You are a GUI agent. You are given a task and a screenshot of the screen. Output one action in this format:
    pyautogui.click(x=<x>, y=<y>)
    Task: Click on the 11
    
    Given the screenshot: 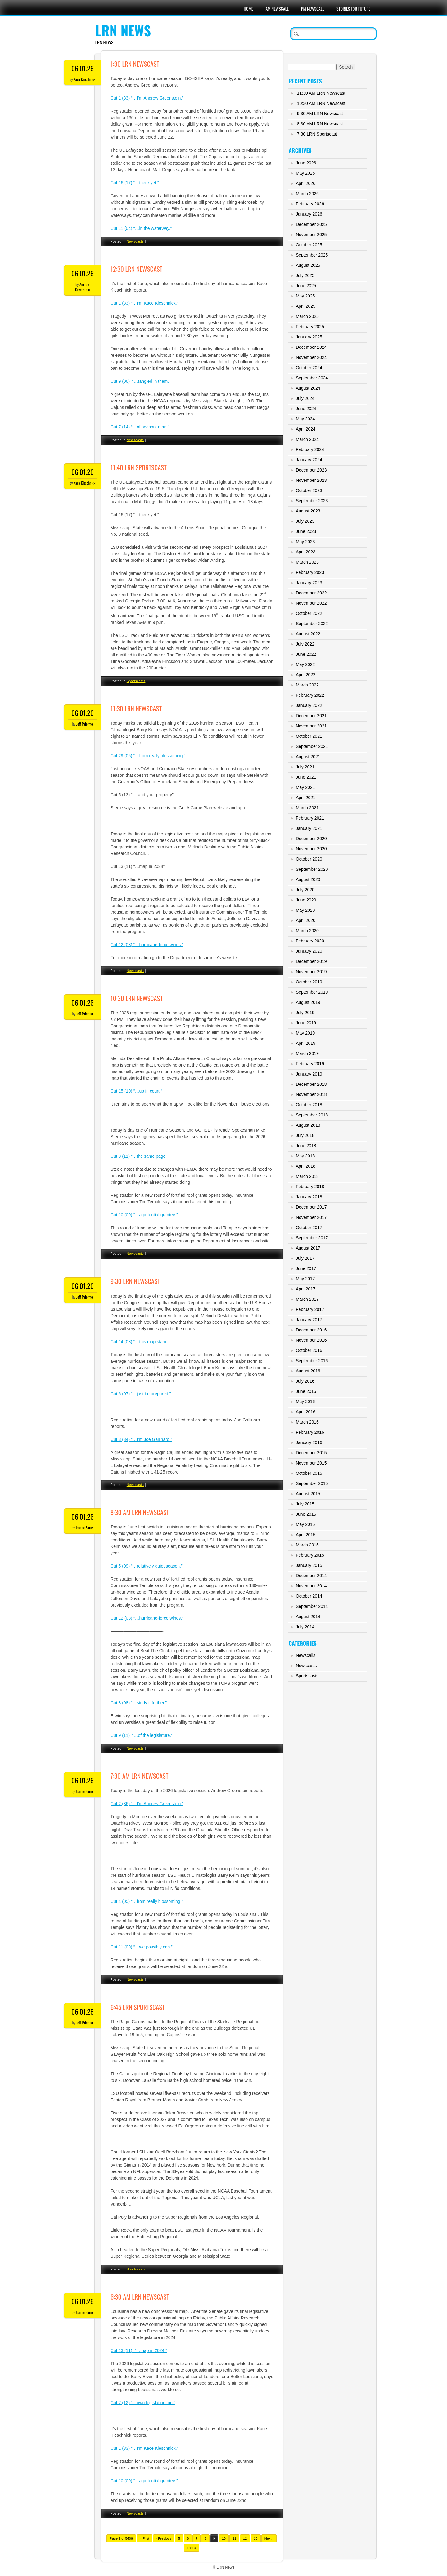 What is the action you would take?
    pyautogui.click(x=234, y=2538)
    